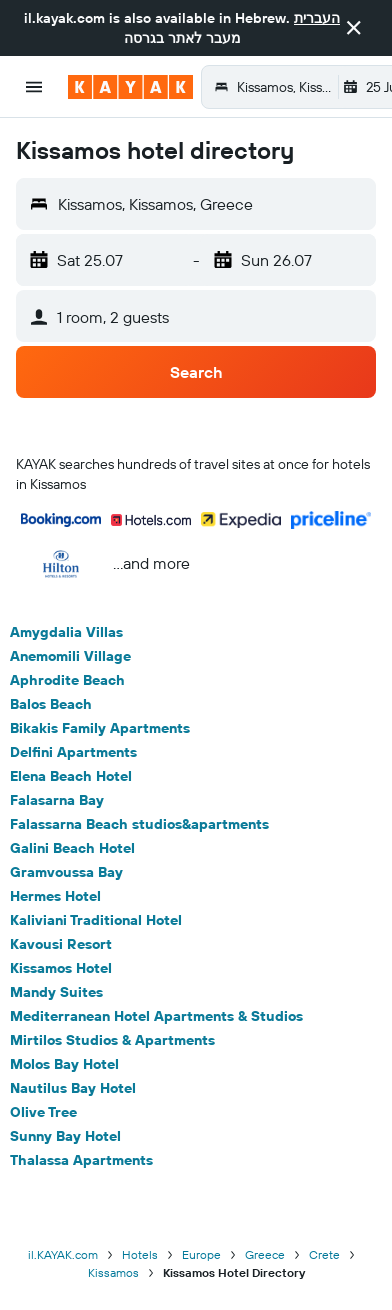 This screenshot has height=1310, width=392. I want to click on Delfini Apartments, so click(73, 752).